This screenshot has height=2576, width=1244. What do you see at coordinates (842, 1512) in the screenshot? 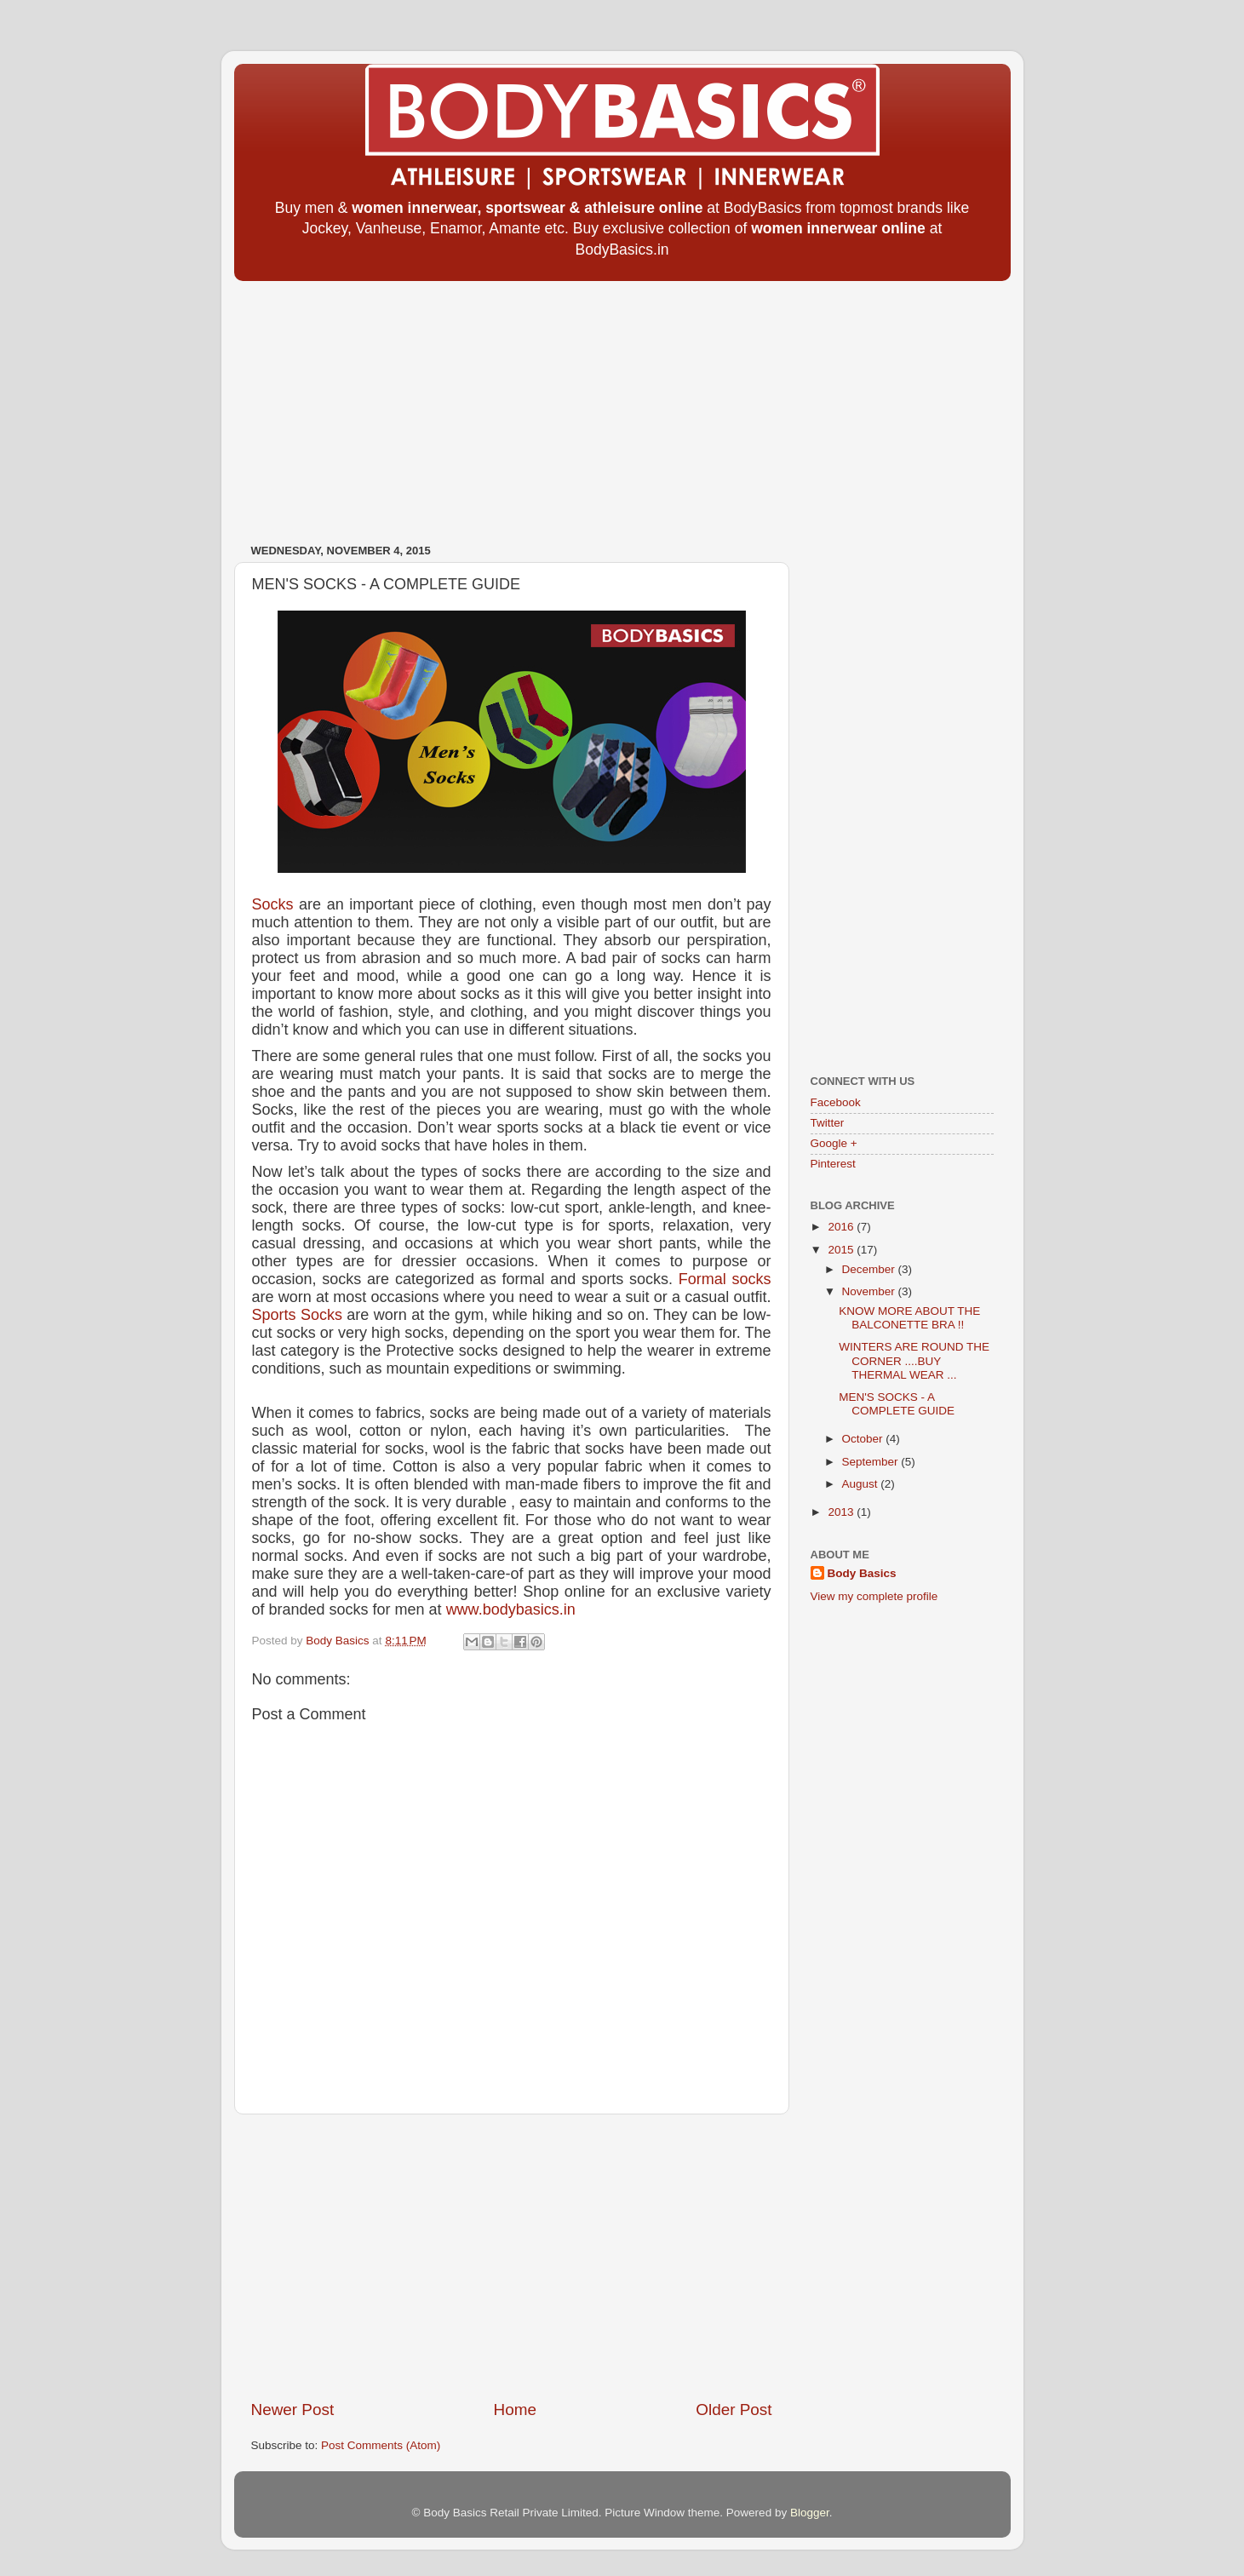
I see `2013` at bounding box center [842, 1512].